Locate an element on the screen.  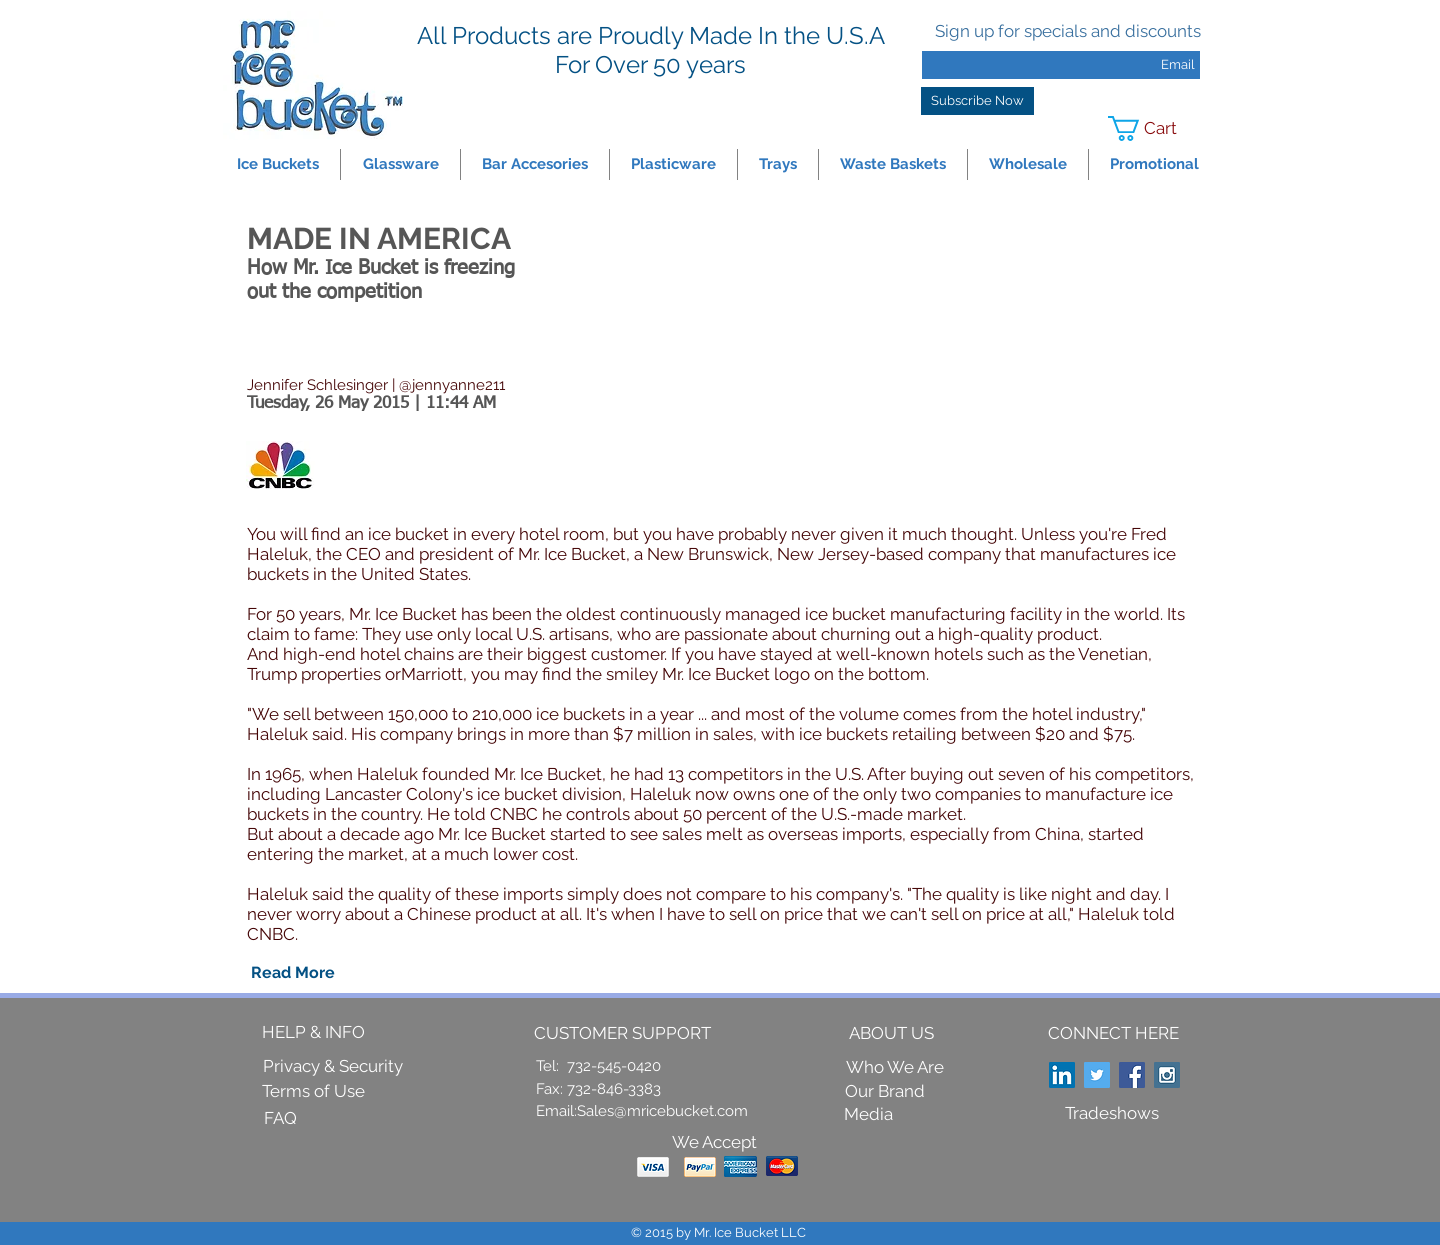
[External YouTube] is located at coordinates (938, 368).